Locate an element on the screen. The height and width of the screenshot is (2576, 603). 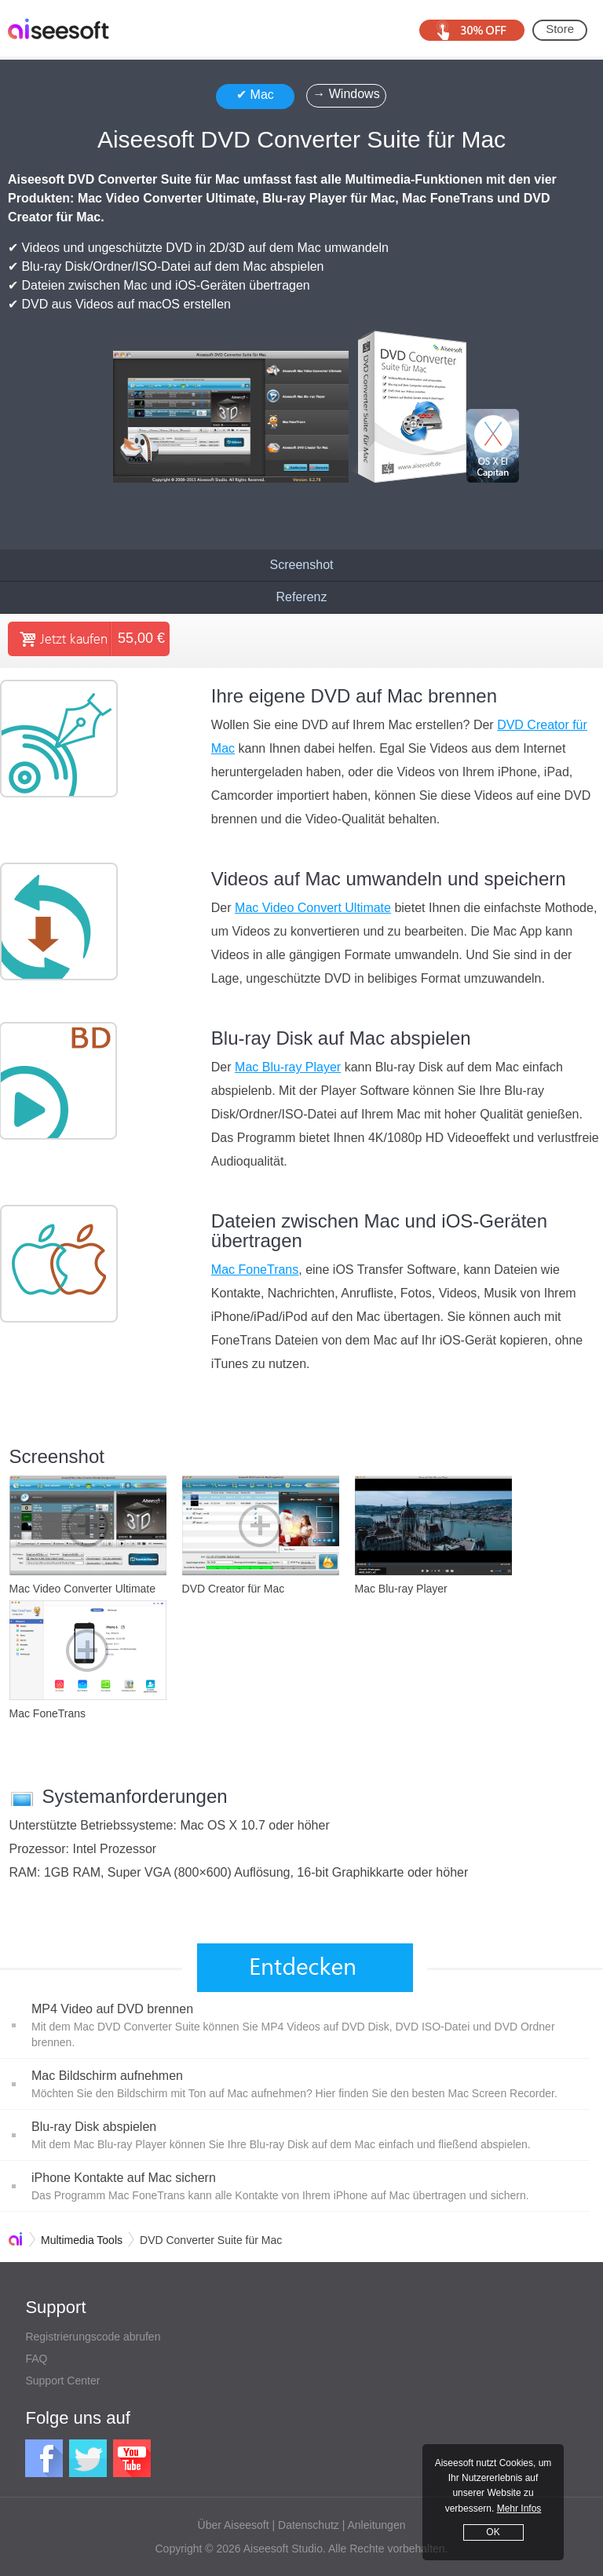
Anleitungen is located at coordinates (377, 2525).